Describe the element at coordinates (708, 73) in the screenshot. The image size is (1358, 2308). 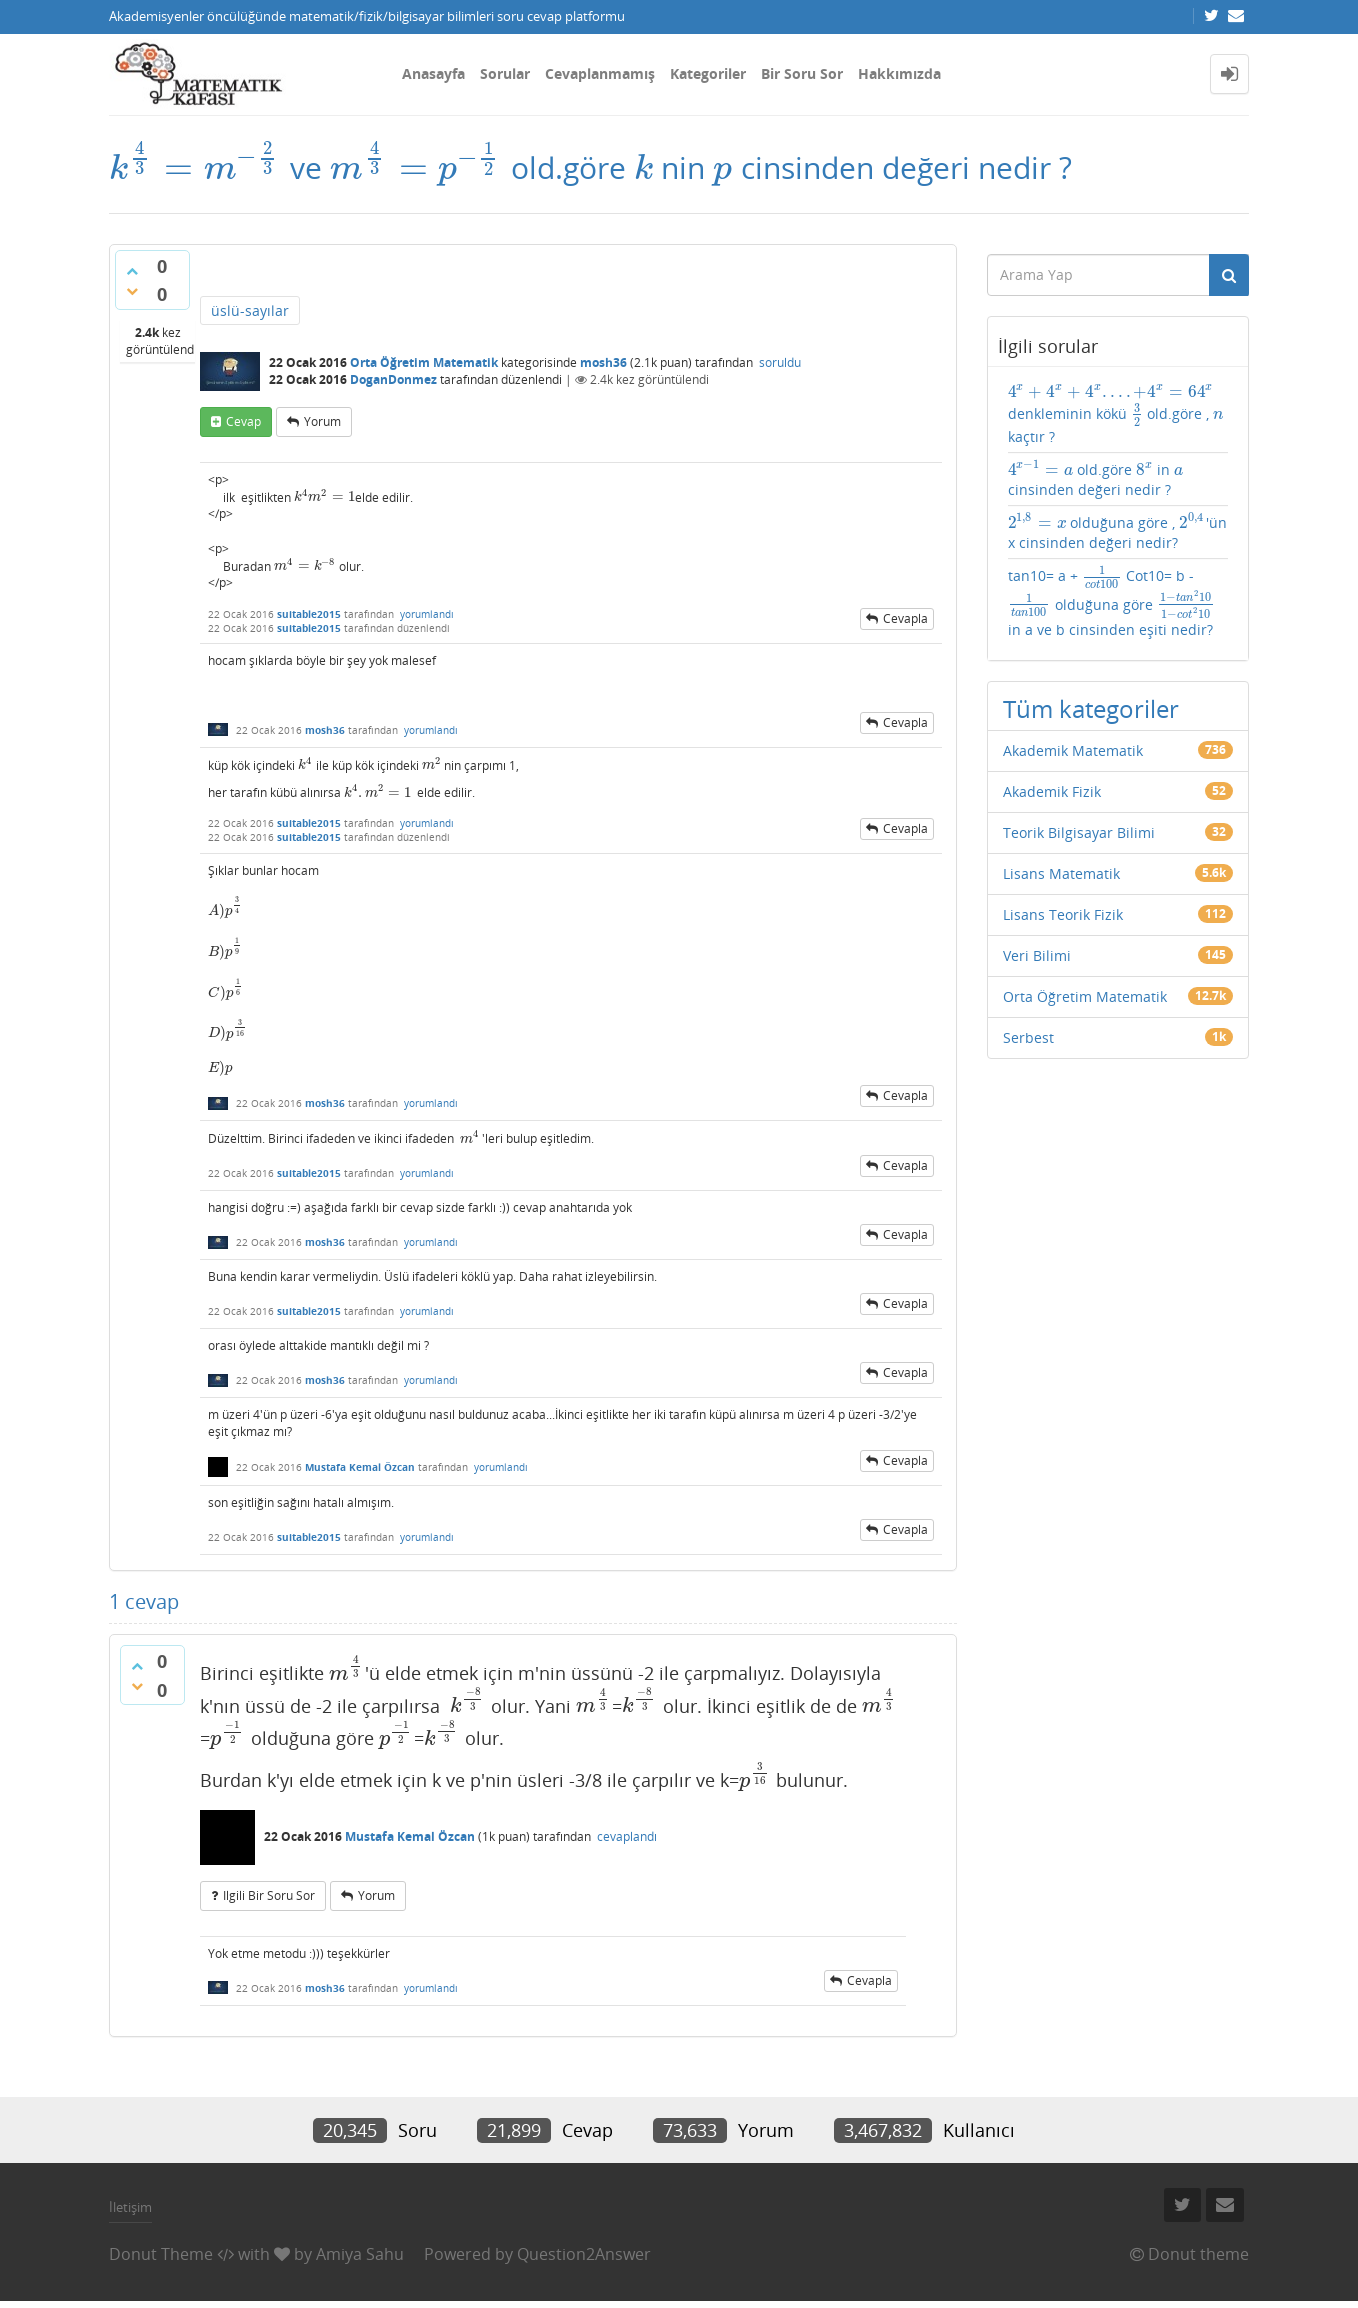
I see `Kategoriler` at that location.